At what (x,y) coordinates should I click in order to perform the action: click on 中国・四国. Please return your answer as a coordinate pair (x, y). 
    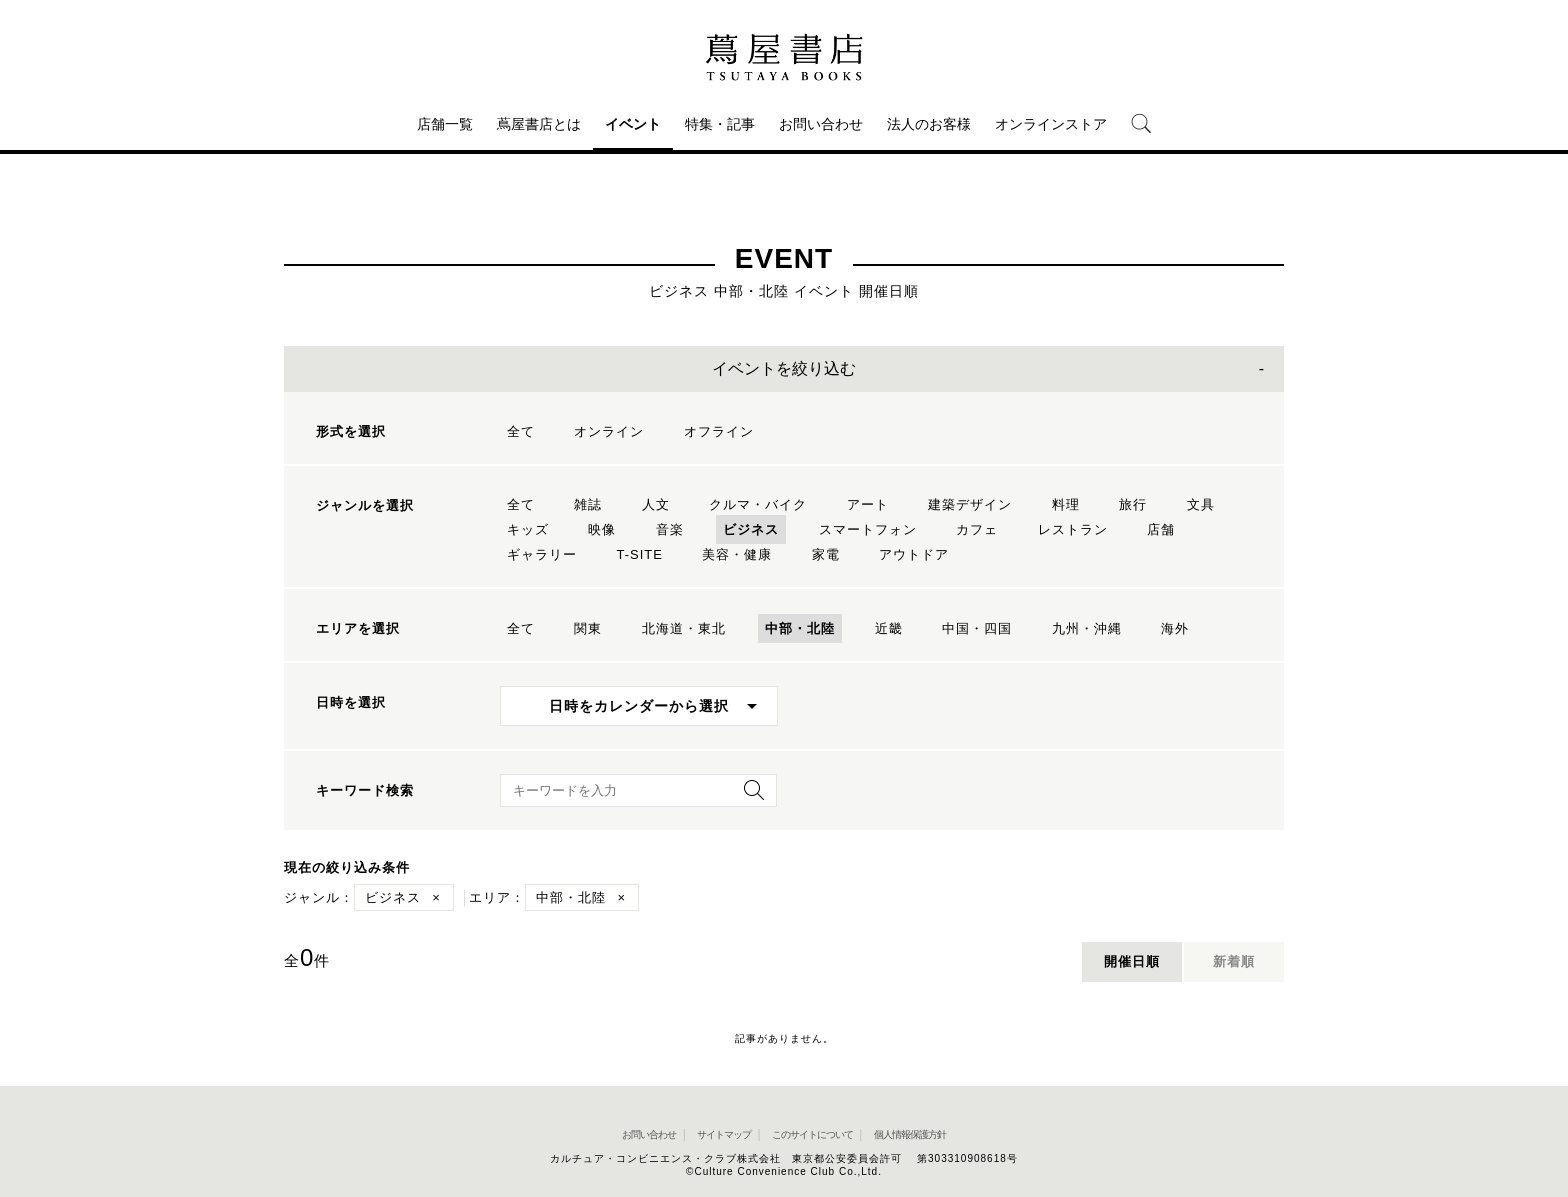
    Looking at the image, I should click on (977, 628).